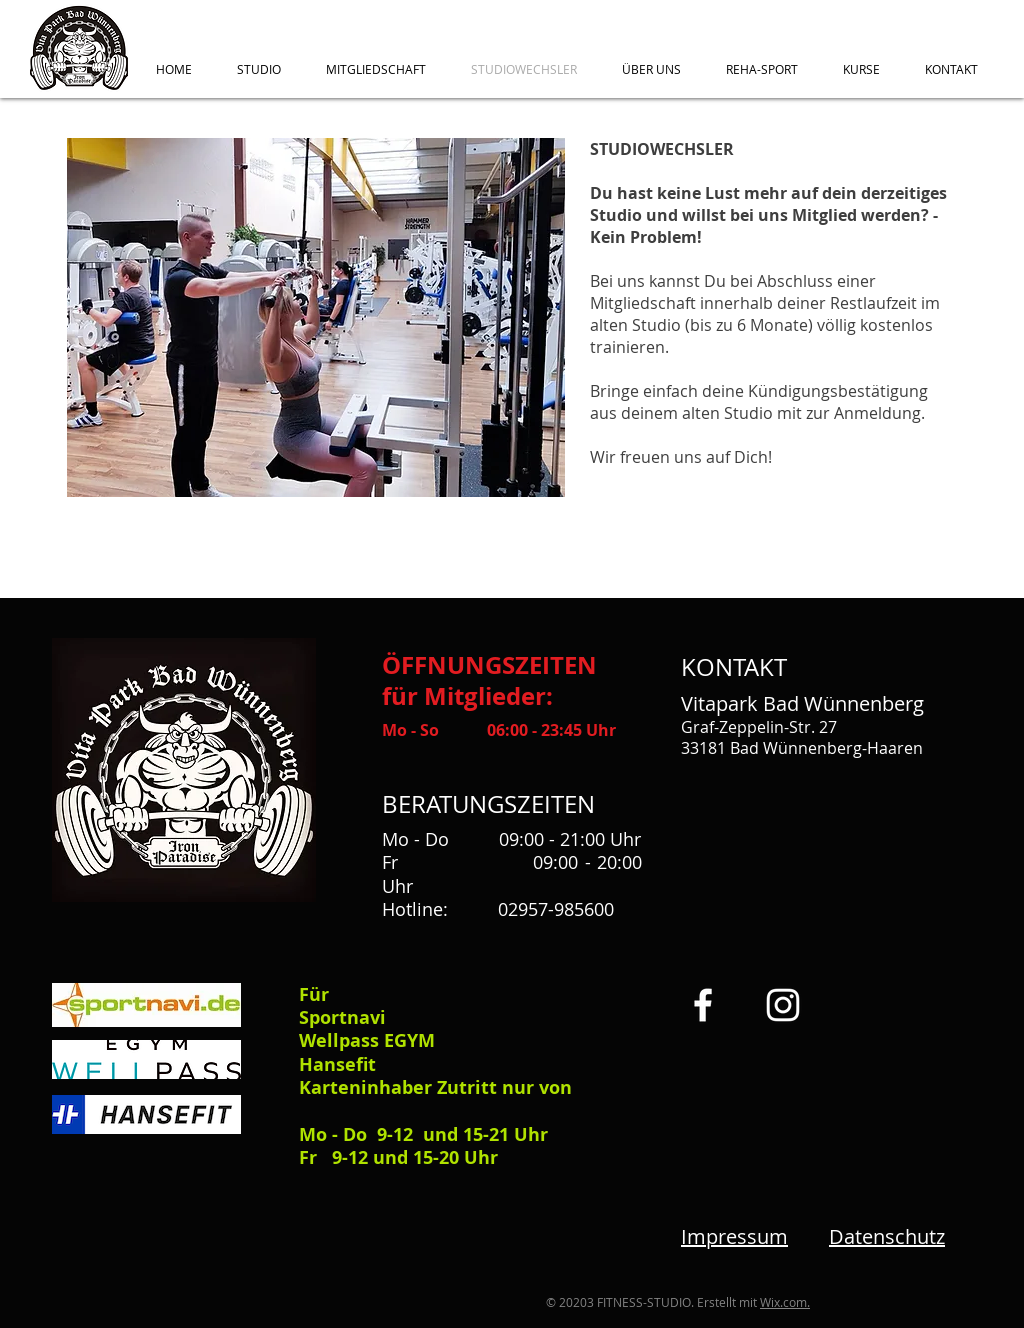 Image resolution: width=1024 pixels, height=1328 pixels. What do you see at coordinates (785, 1302) in the screenshot?
I see `Wix.com.` at bounding box center [785, 1302].